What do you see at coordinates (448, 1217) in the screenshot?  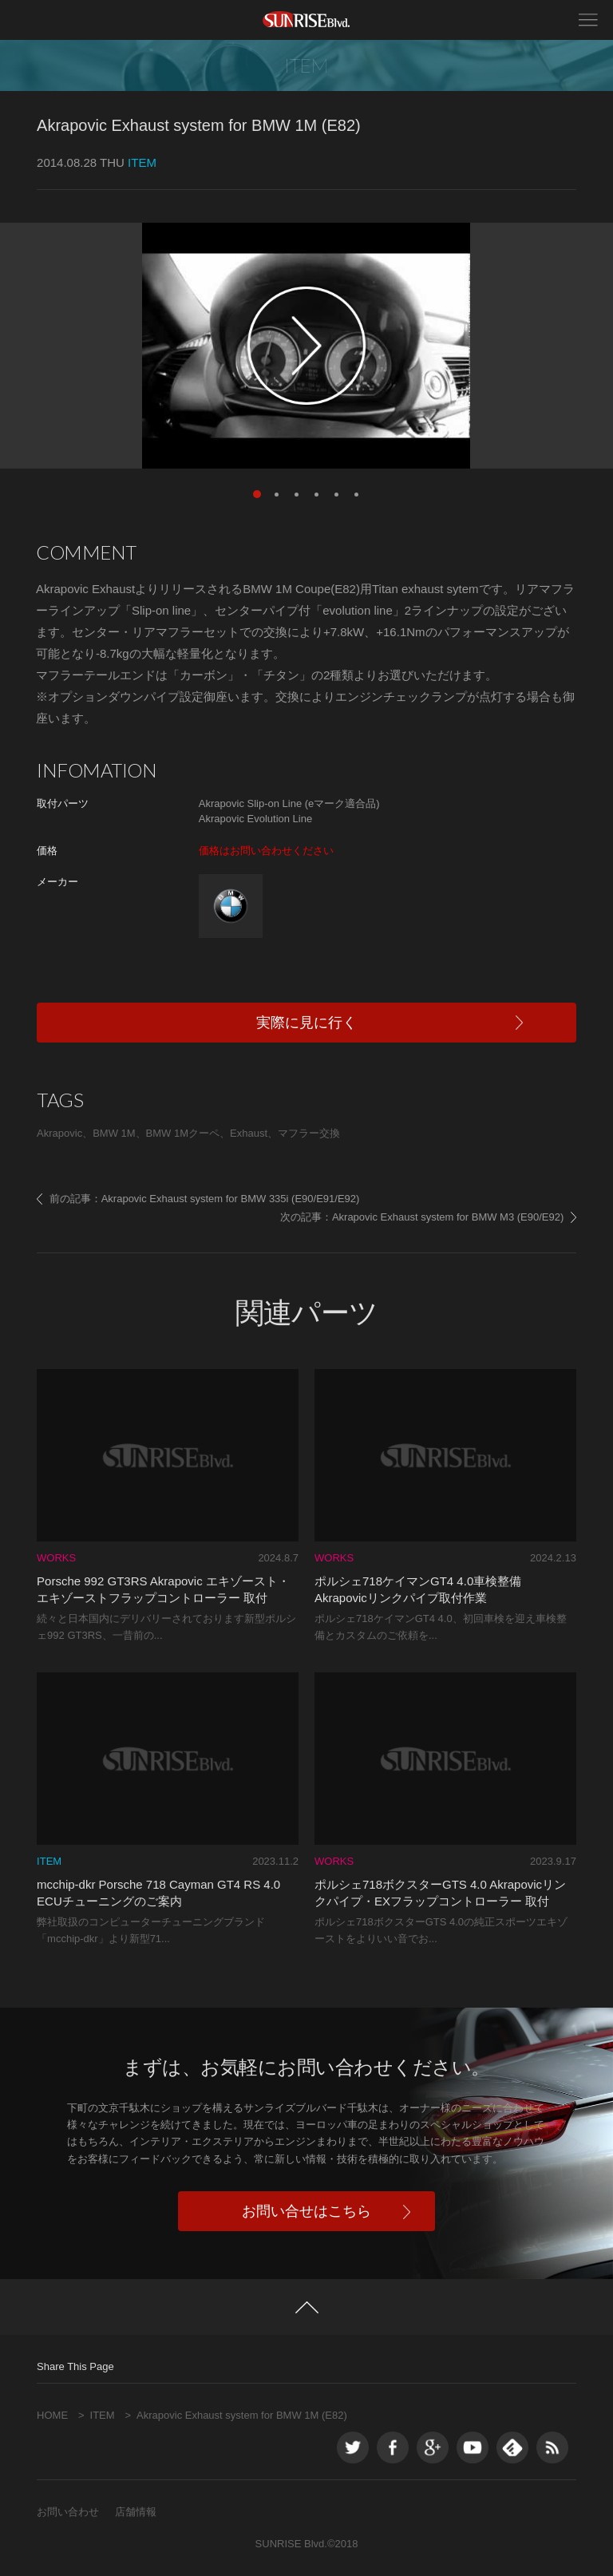 I see `Akrapovic Exhaust system for BMW M3 (E90/E92)` at bounding box center [448, 1217].